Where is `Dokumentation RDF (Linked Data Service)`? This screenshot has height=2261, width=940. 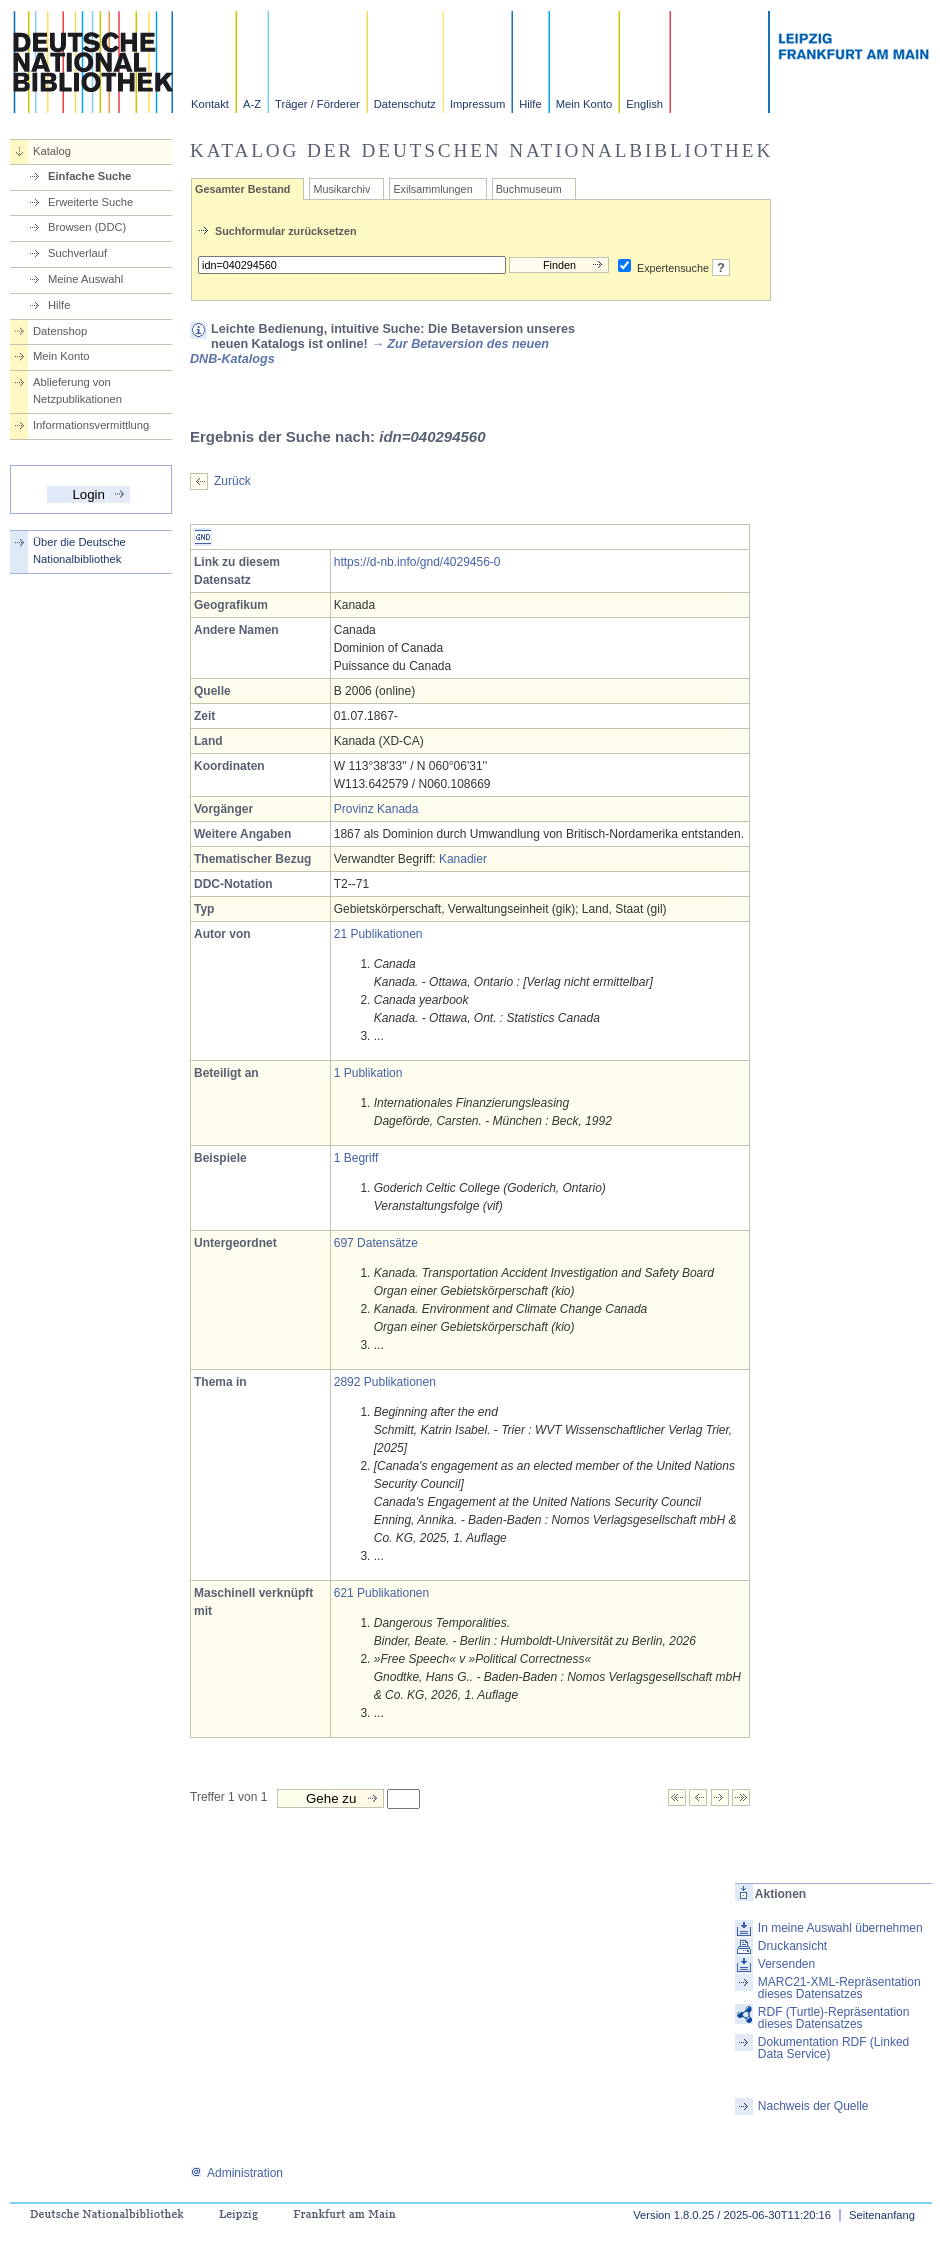 Dokumentation RDF (Linked Data Service) is located at coordinates (833, 2048).